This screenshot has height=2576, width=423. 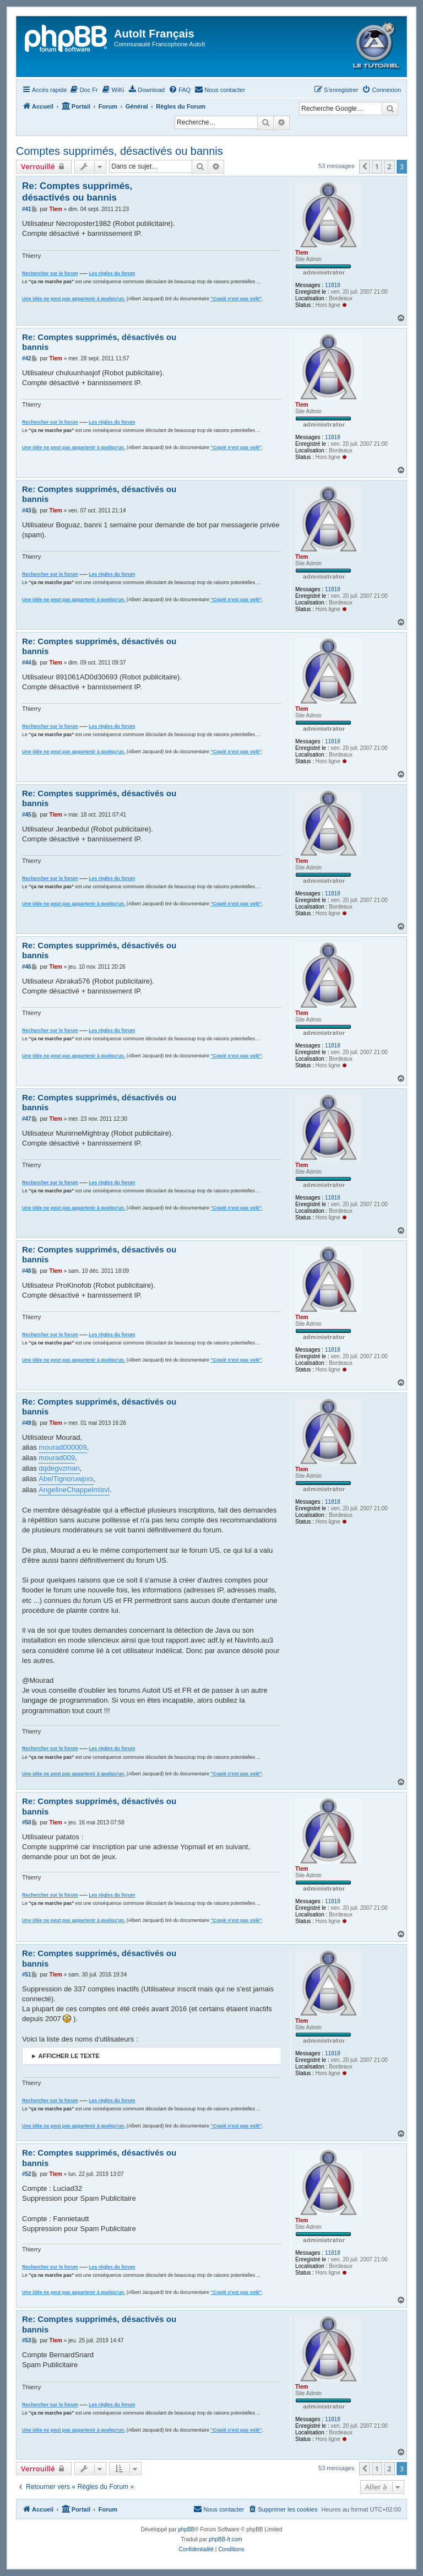 I want to click on #50, so click(x=26, y=1822).